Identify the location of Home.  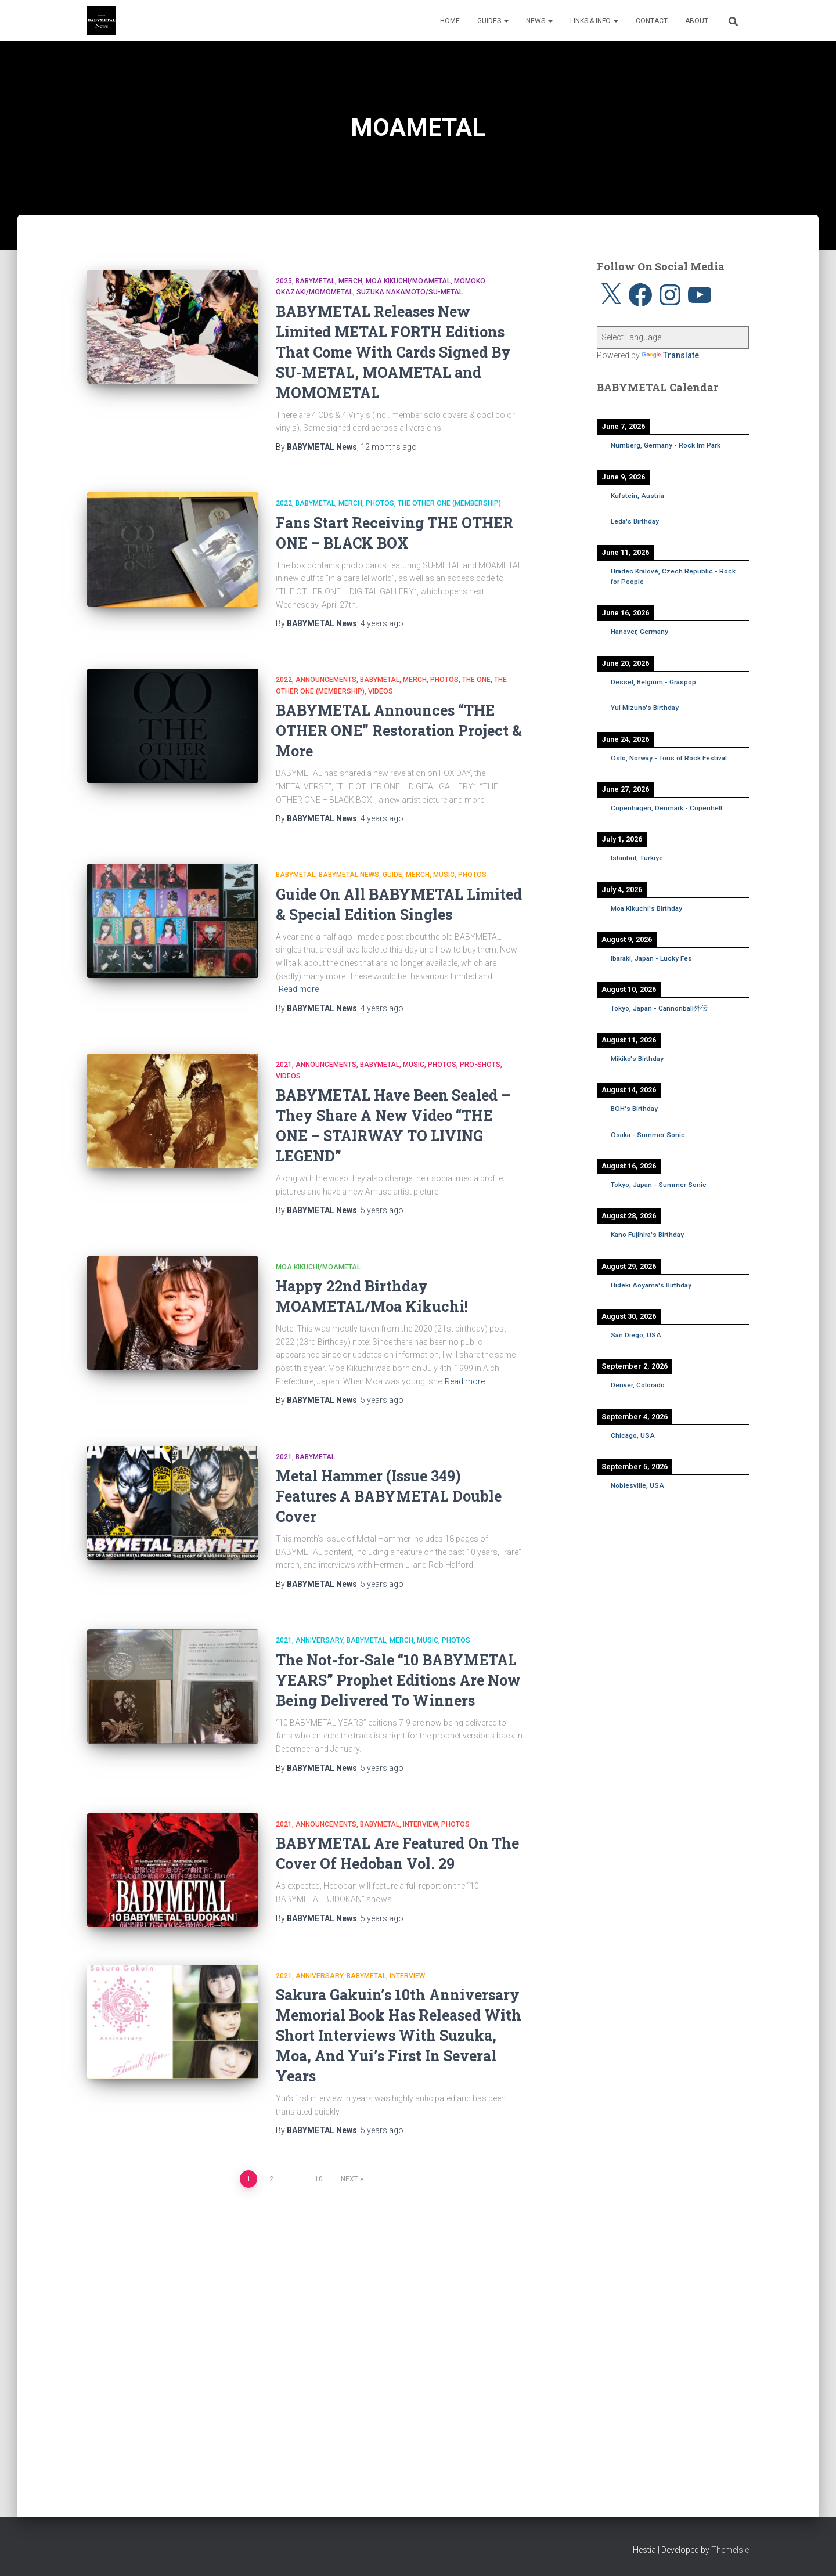
(450, 21).